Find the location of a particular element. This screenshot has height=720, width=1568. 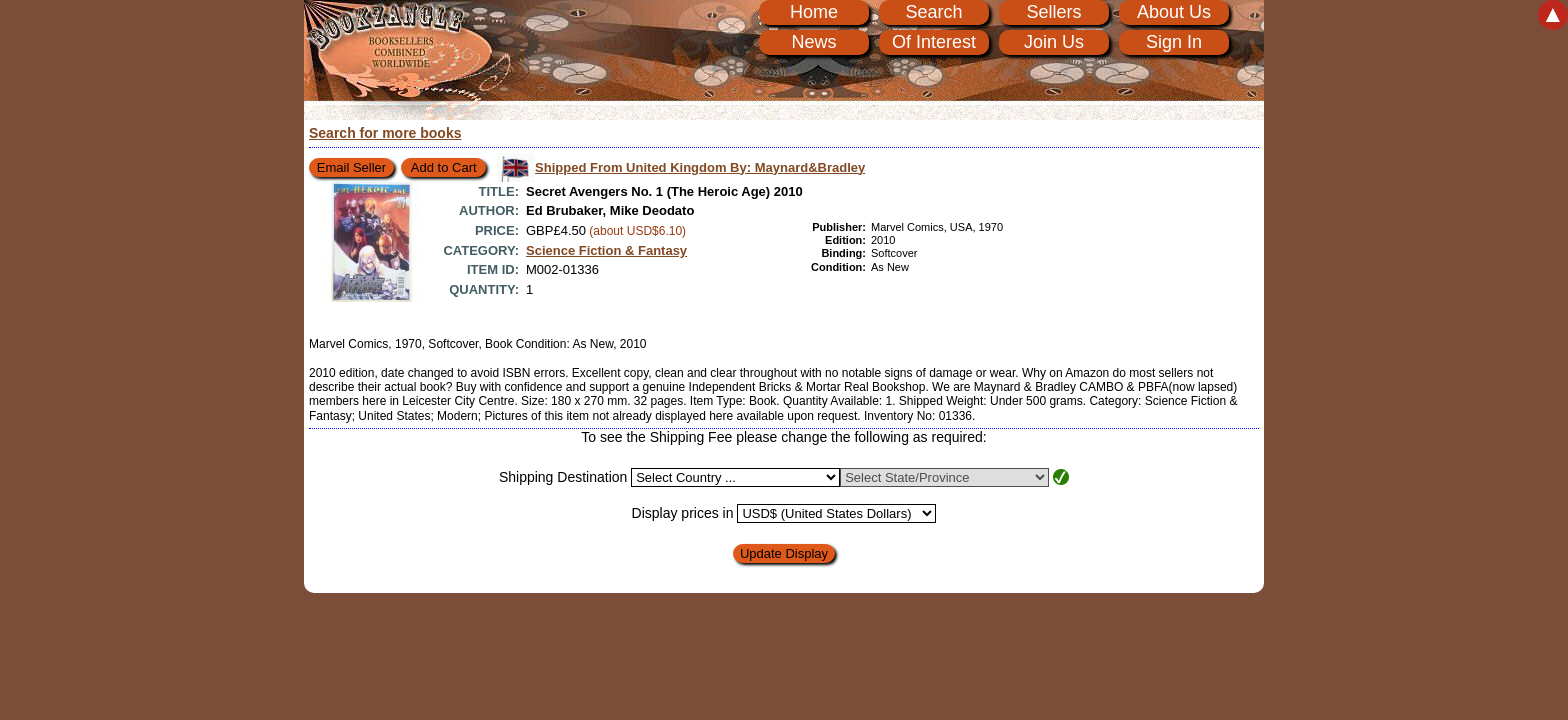

Sign In is located at coordinates (1174, 42).